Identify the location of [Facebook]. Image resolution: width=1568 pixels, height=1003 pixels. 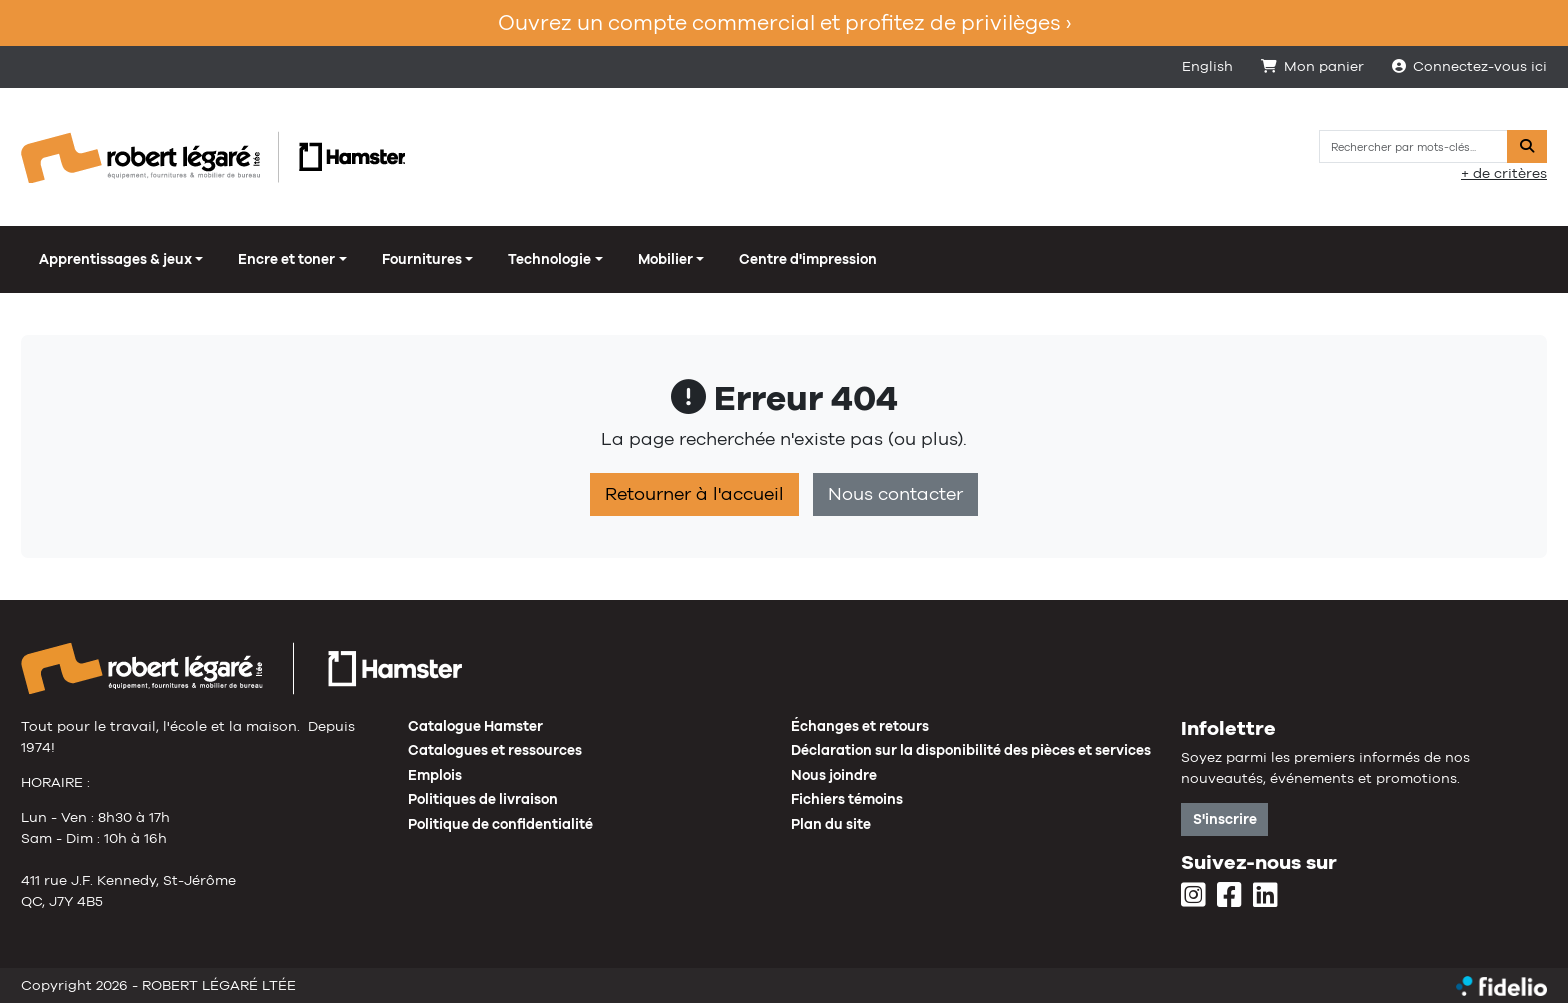
(1229, 896).